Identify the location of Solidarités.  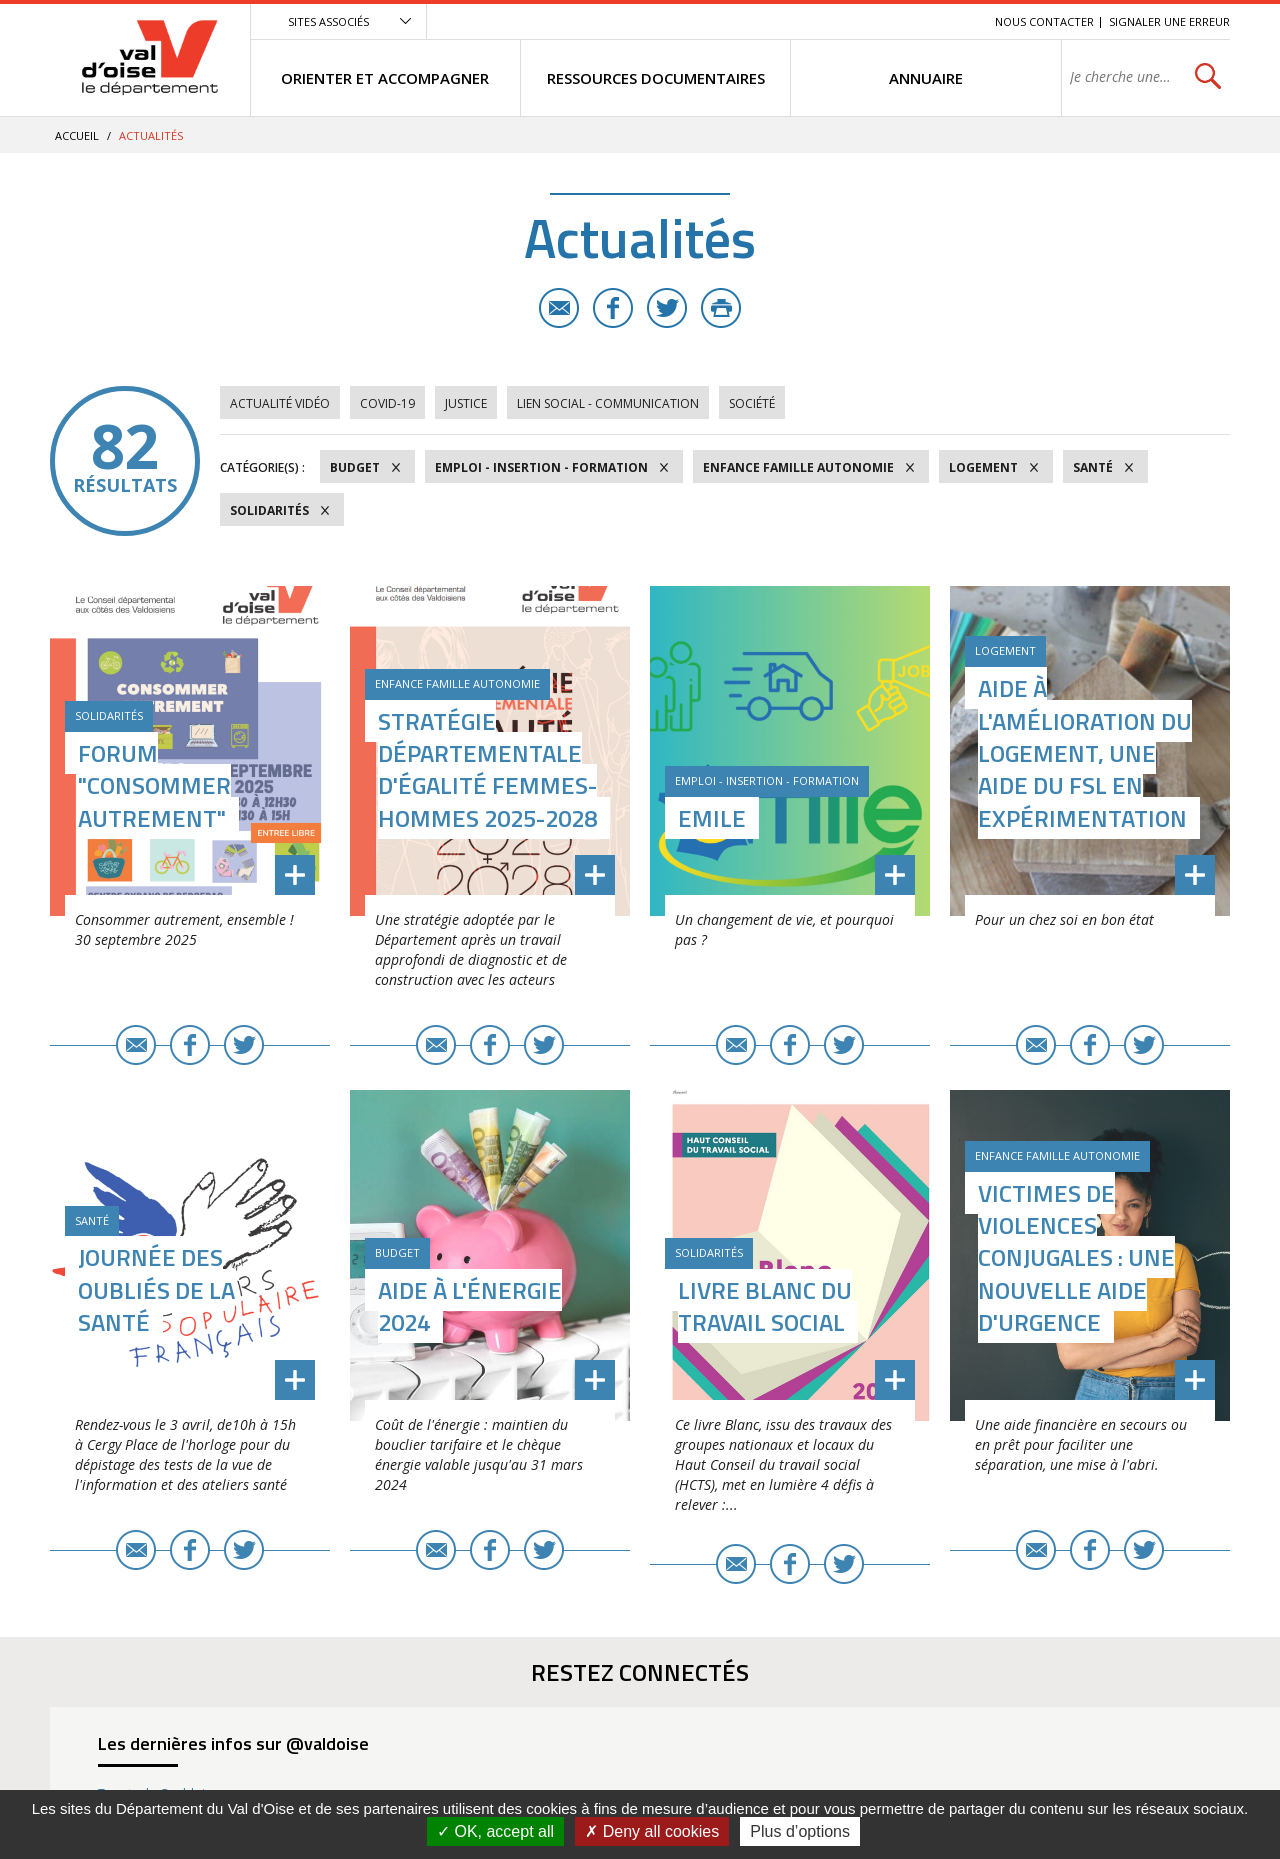
(269, 510).